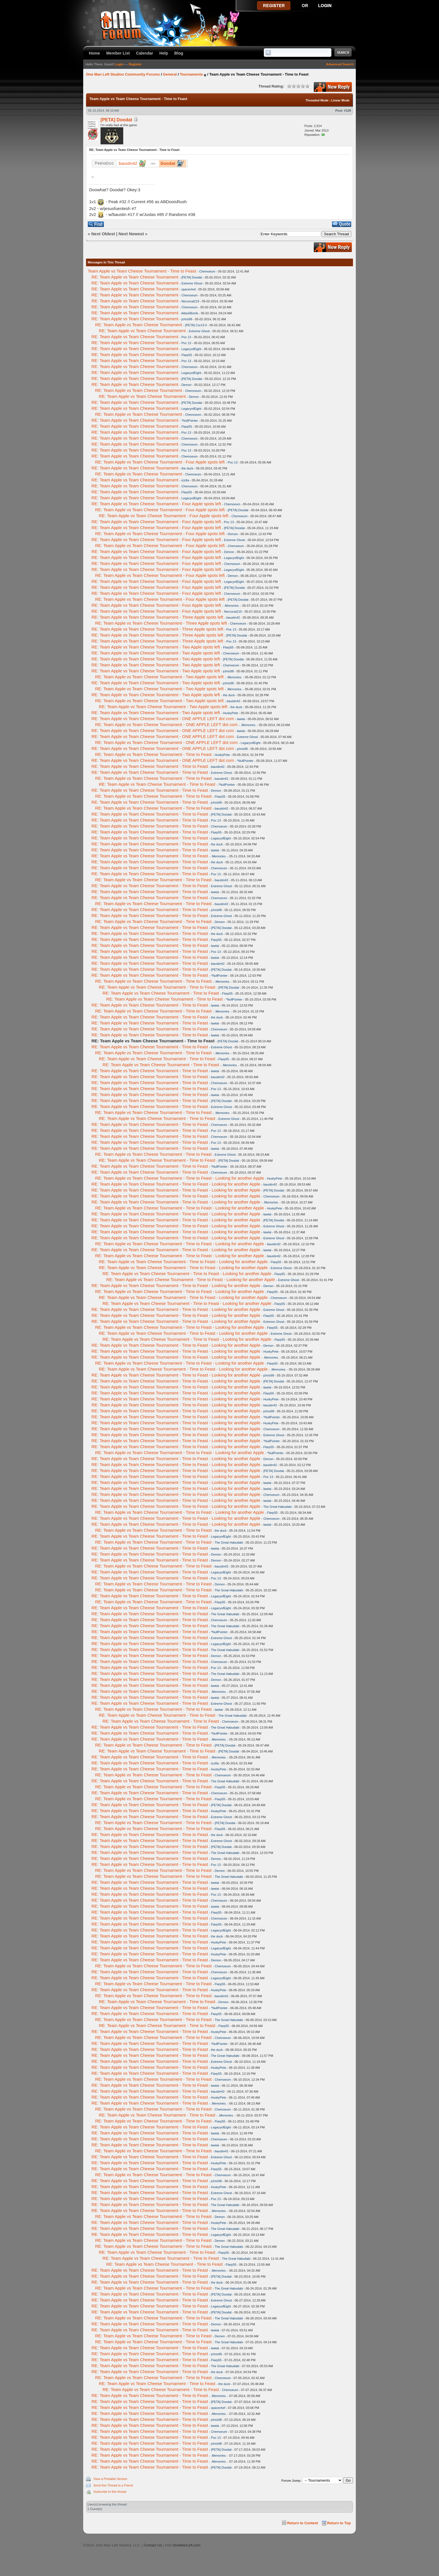 The image size is (439, 2576). What do you see at coordinates (340, 100) in the screenshot?
I see `Linear Mode` at bounding box center [340, 100].